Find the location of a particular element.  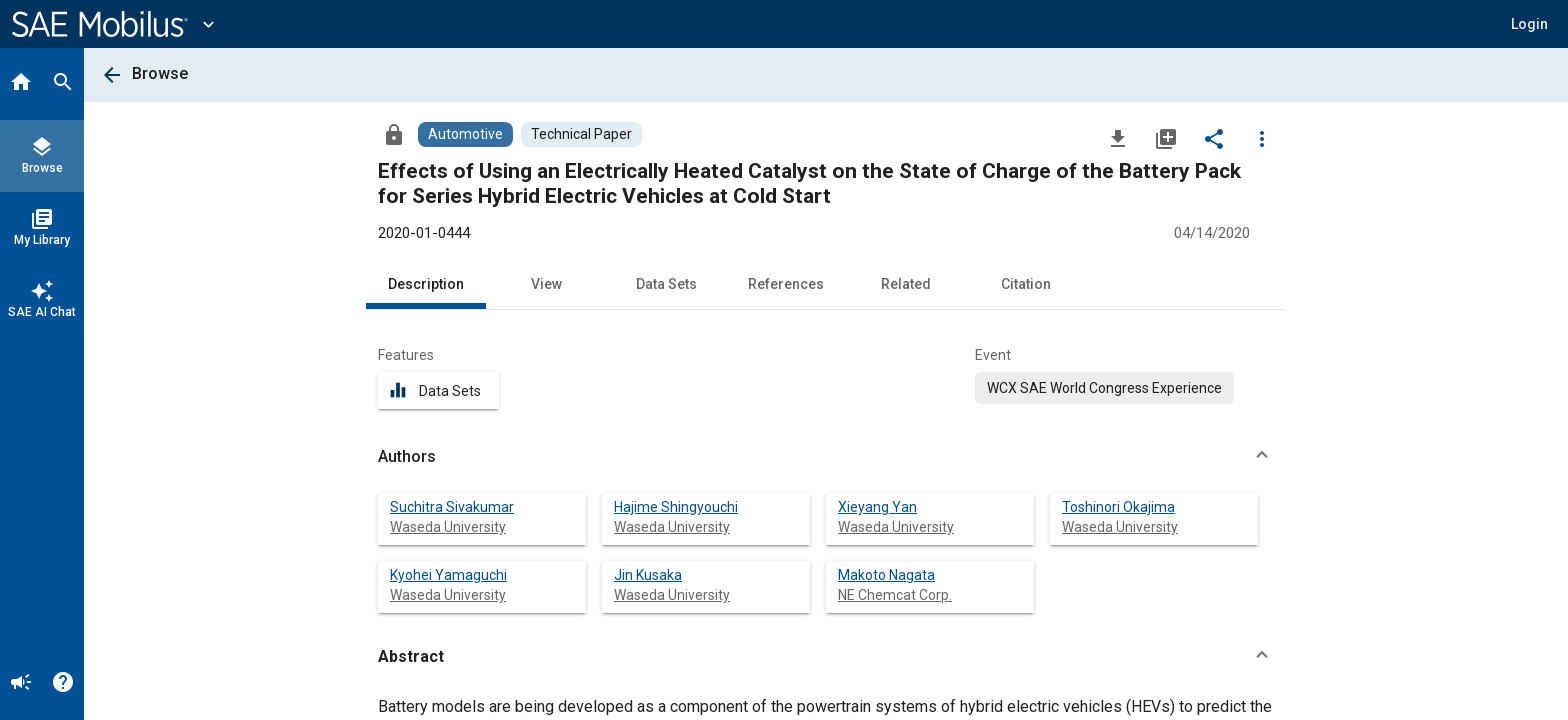

[Help] is located at coordinates (63, 684).